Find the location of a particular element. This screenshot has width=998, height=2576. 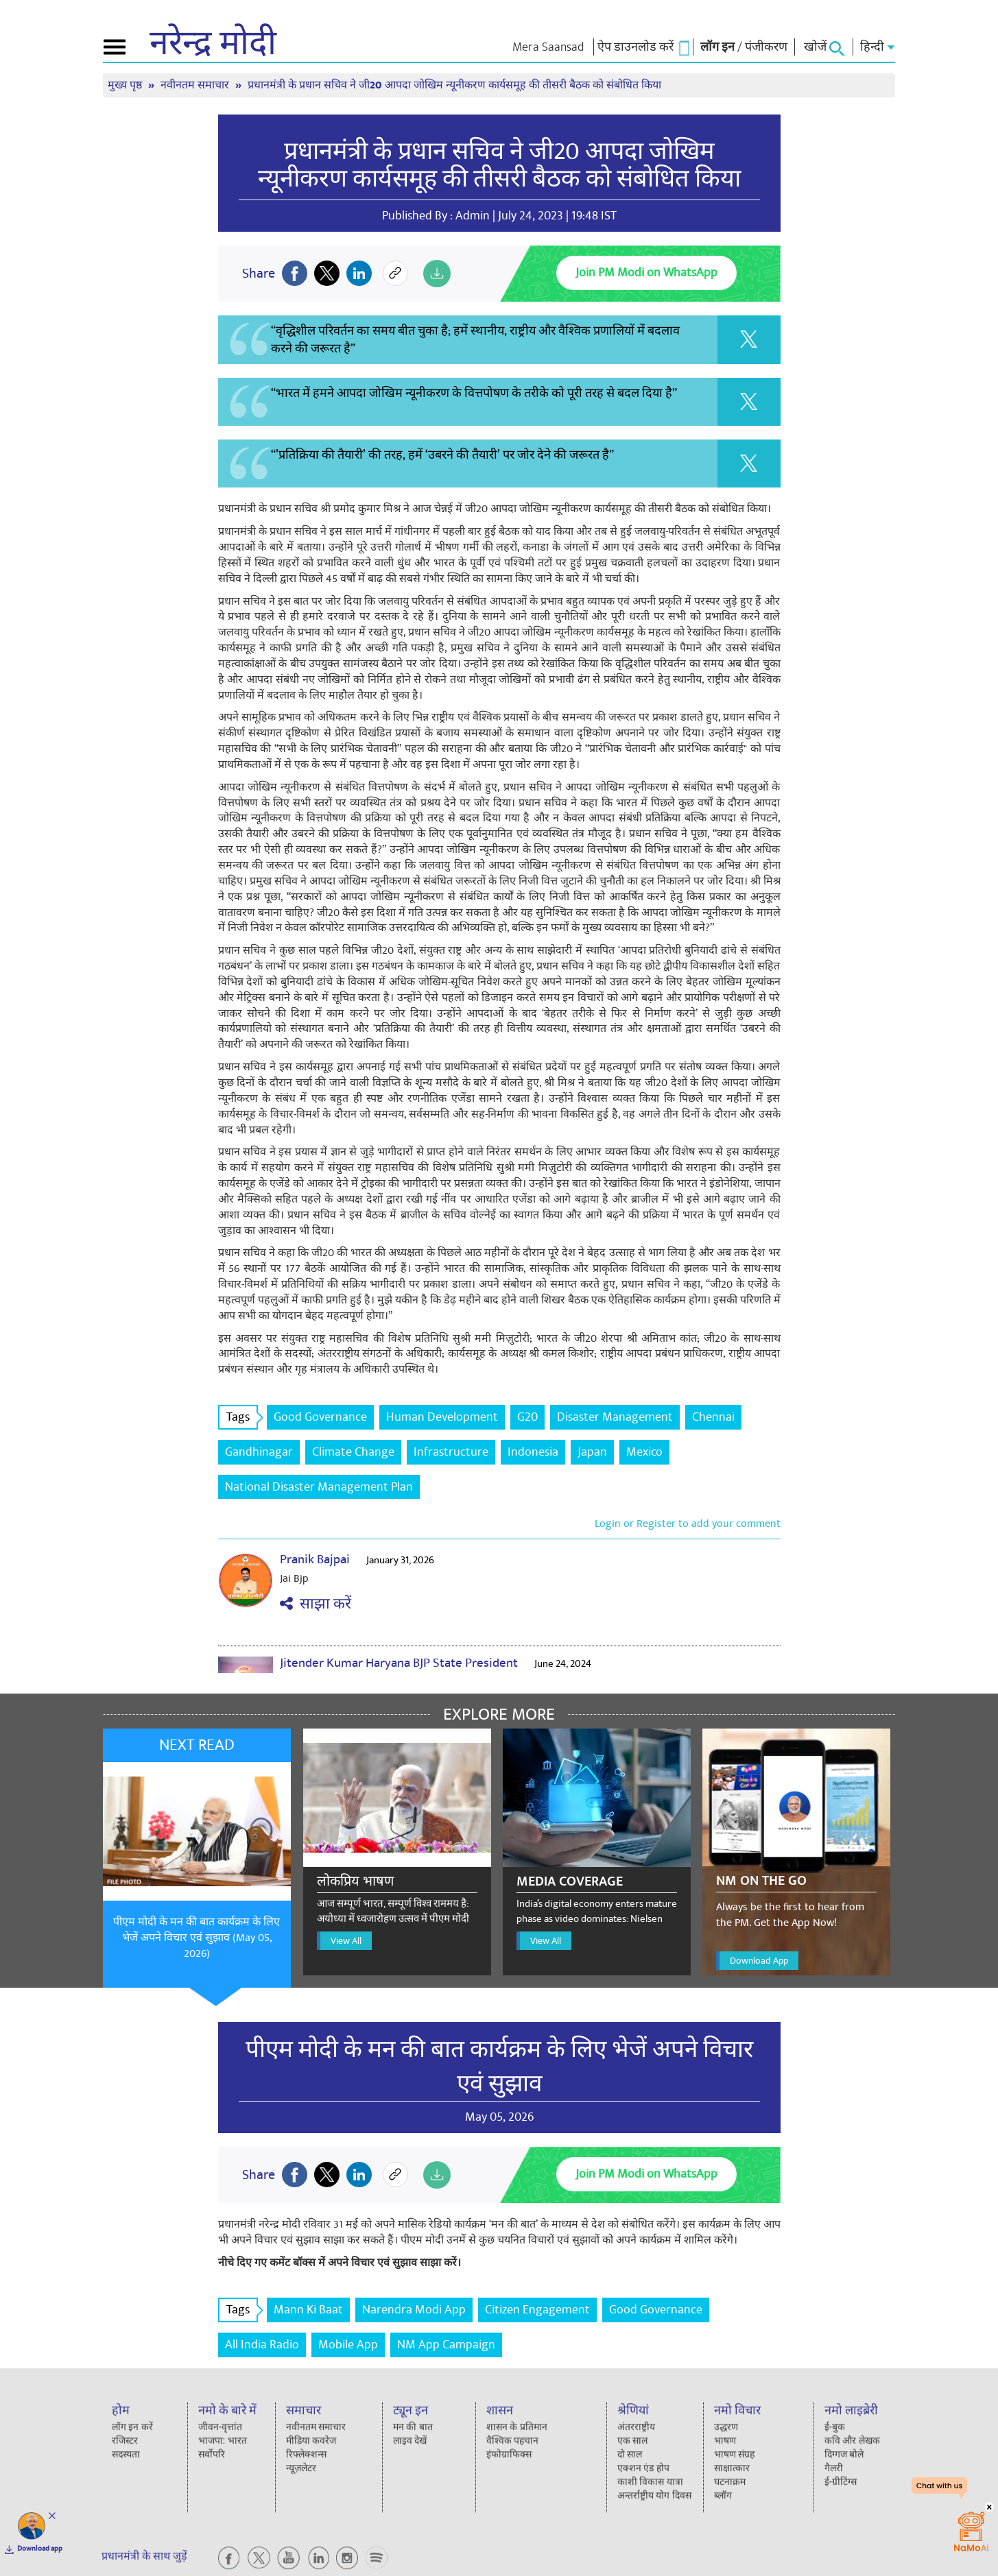

G20 is located at coordinates (527, 1417).